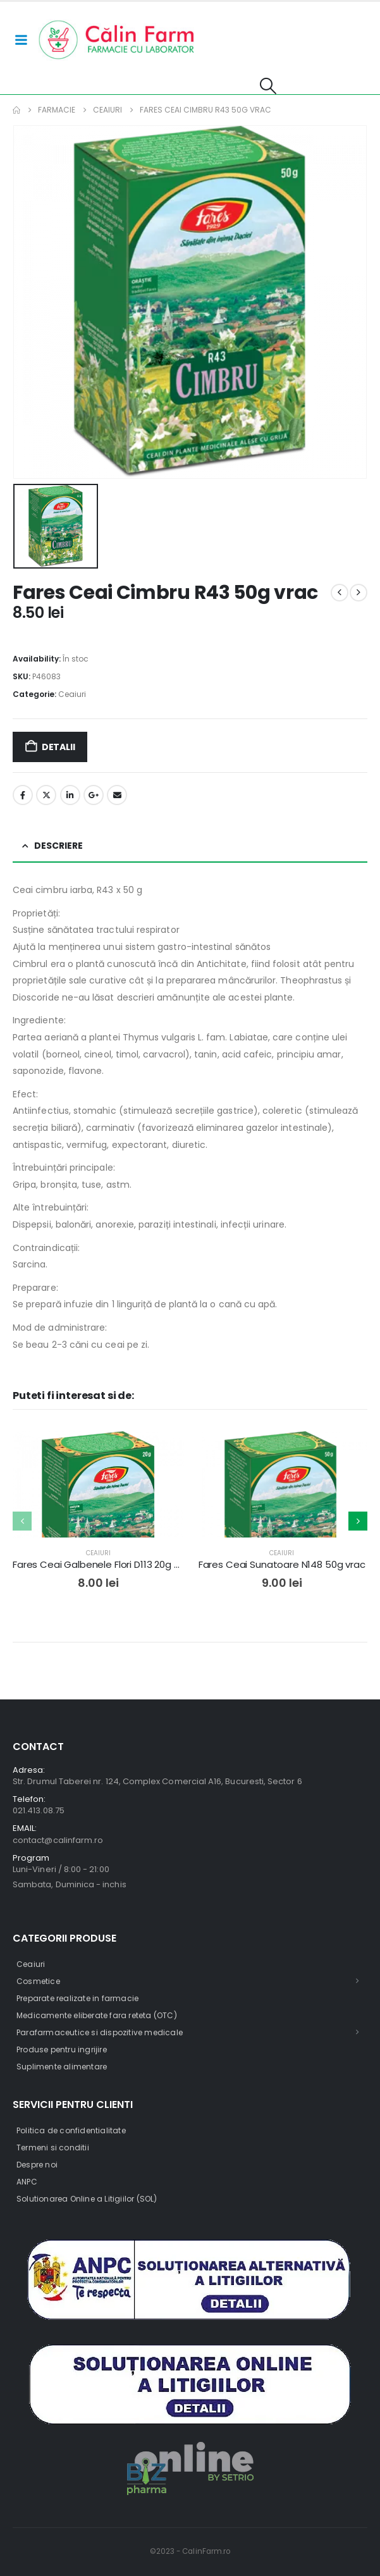 This screenshot has height=2576, width=380. Describe the element at coordinates (86, 2198) in the screenshot. I see `Solutionarea Online a Litigiilor (SOL)` at that location.